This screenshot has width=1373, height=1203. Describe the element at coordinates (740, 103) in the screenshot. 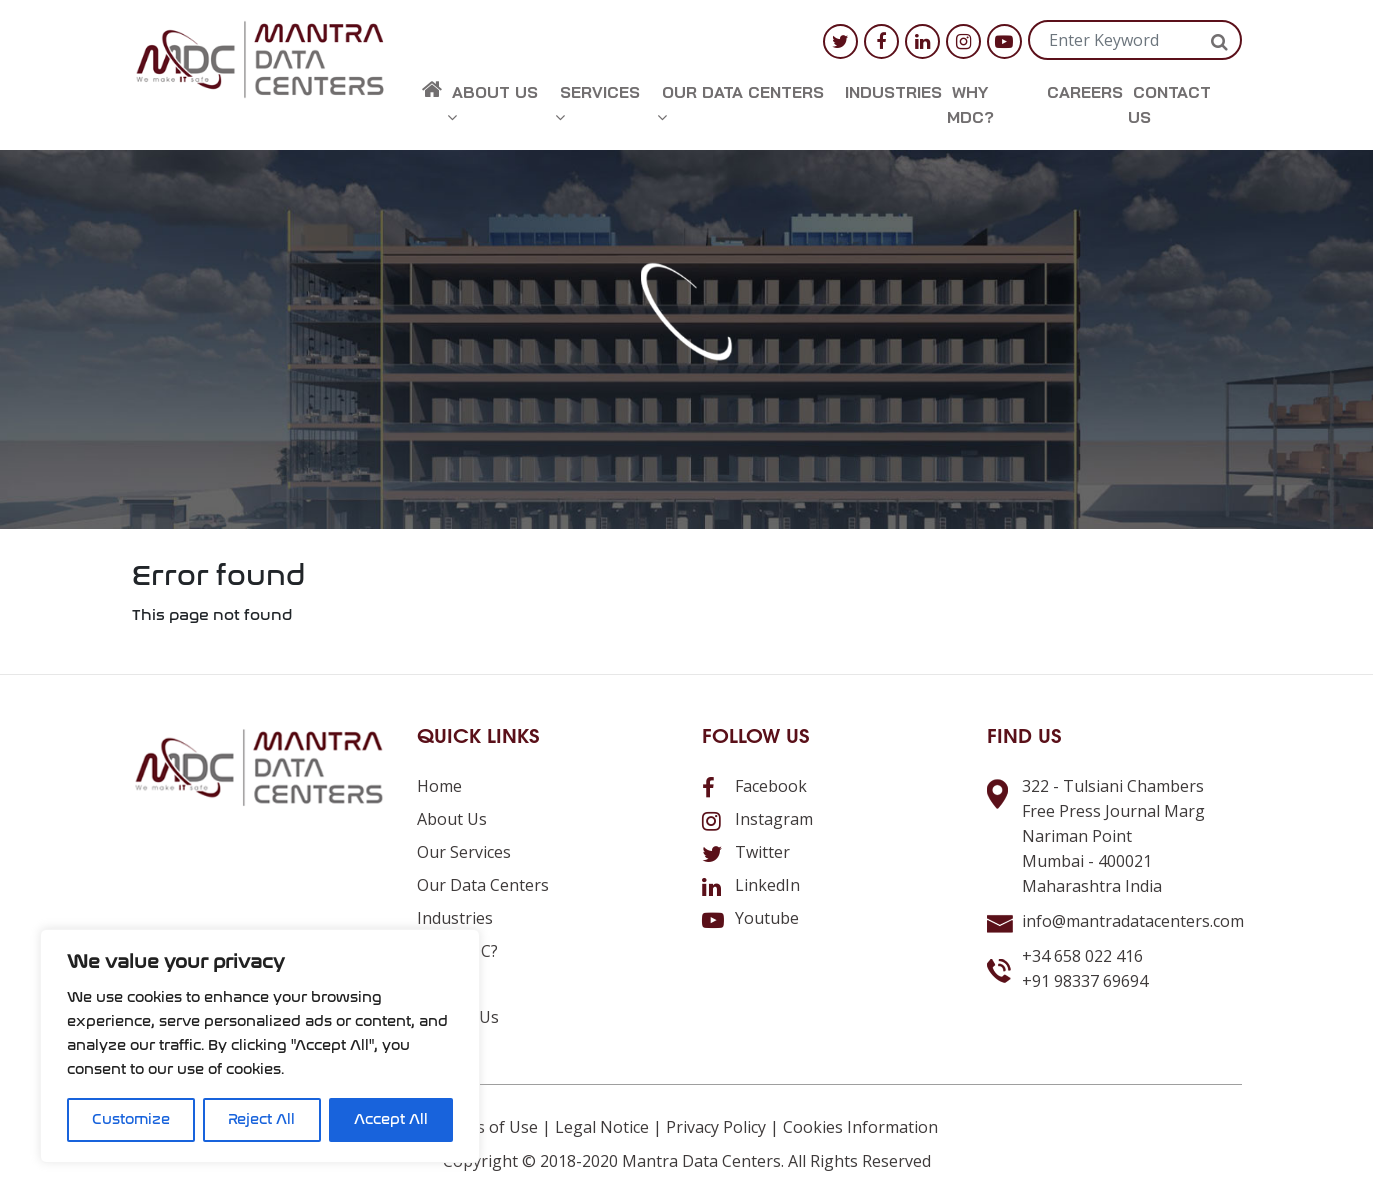

I see `Our Data Centers` at that location.